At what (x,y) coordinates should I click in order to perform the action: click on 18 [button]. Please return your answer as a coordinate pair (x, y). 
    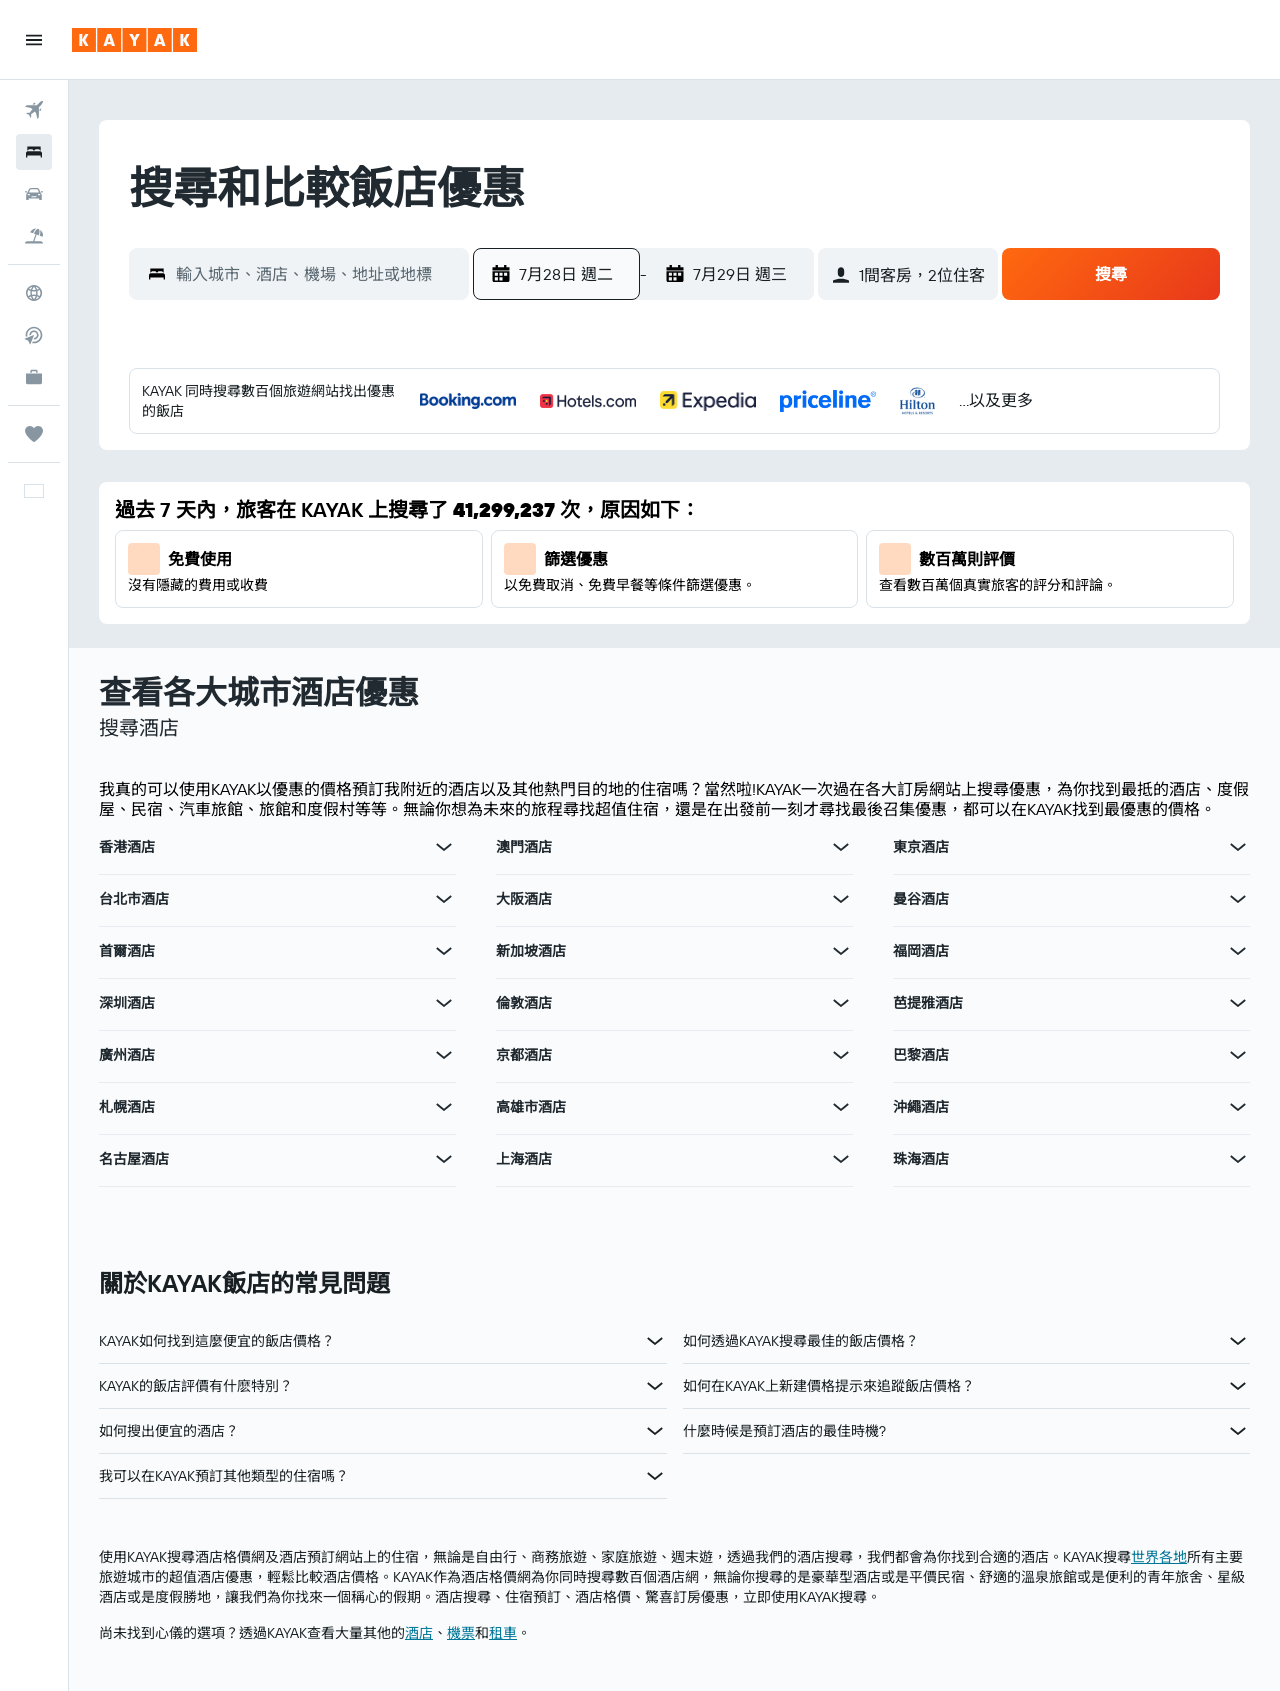
    Looking at the image, I should click on (806, 557).